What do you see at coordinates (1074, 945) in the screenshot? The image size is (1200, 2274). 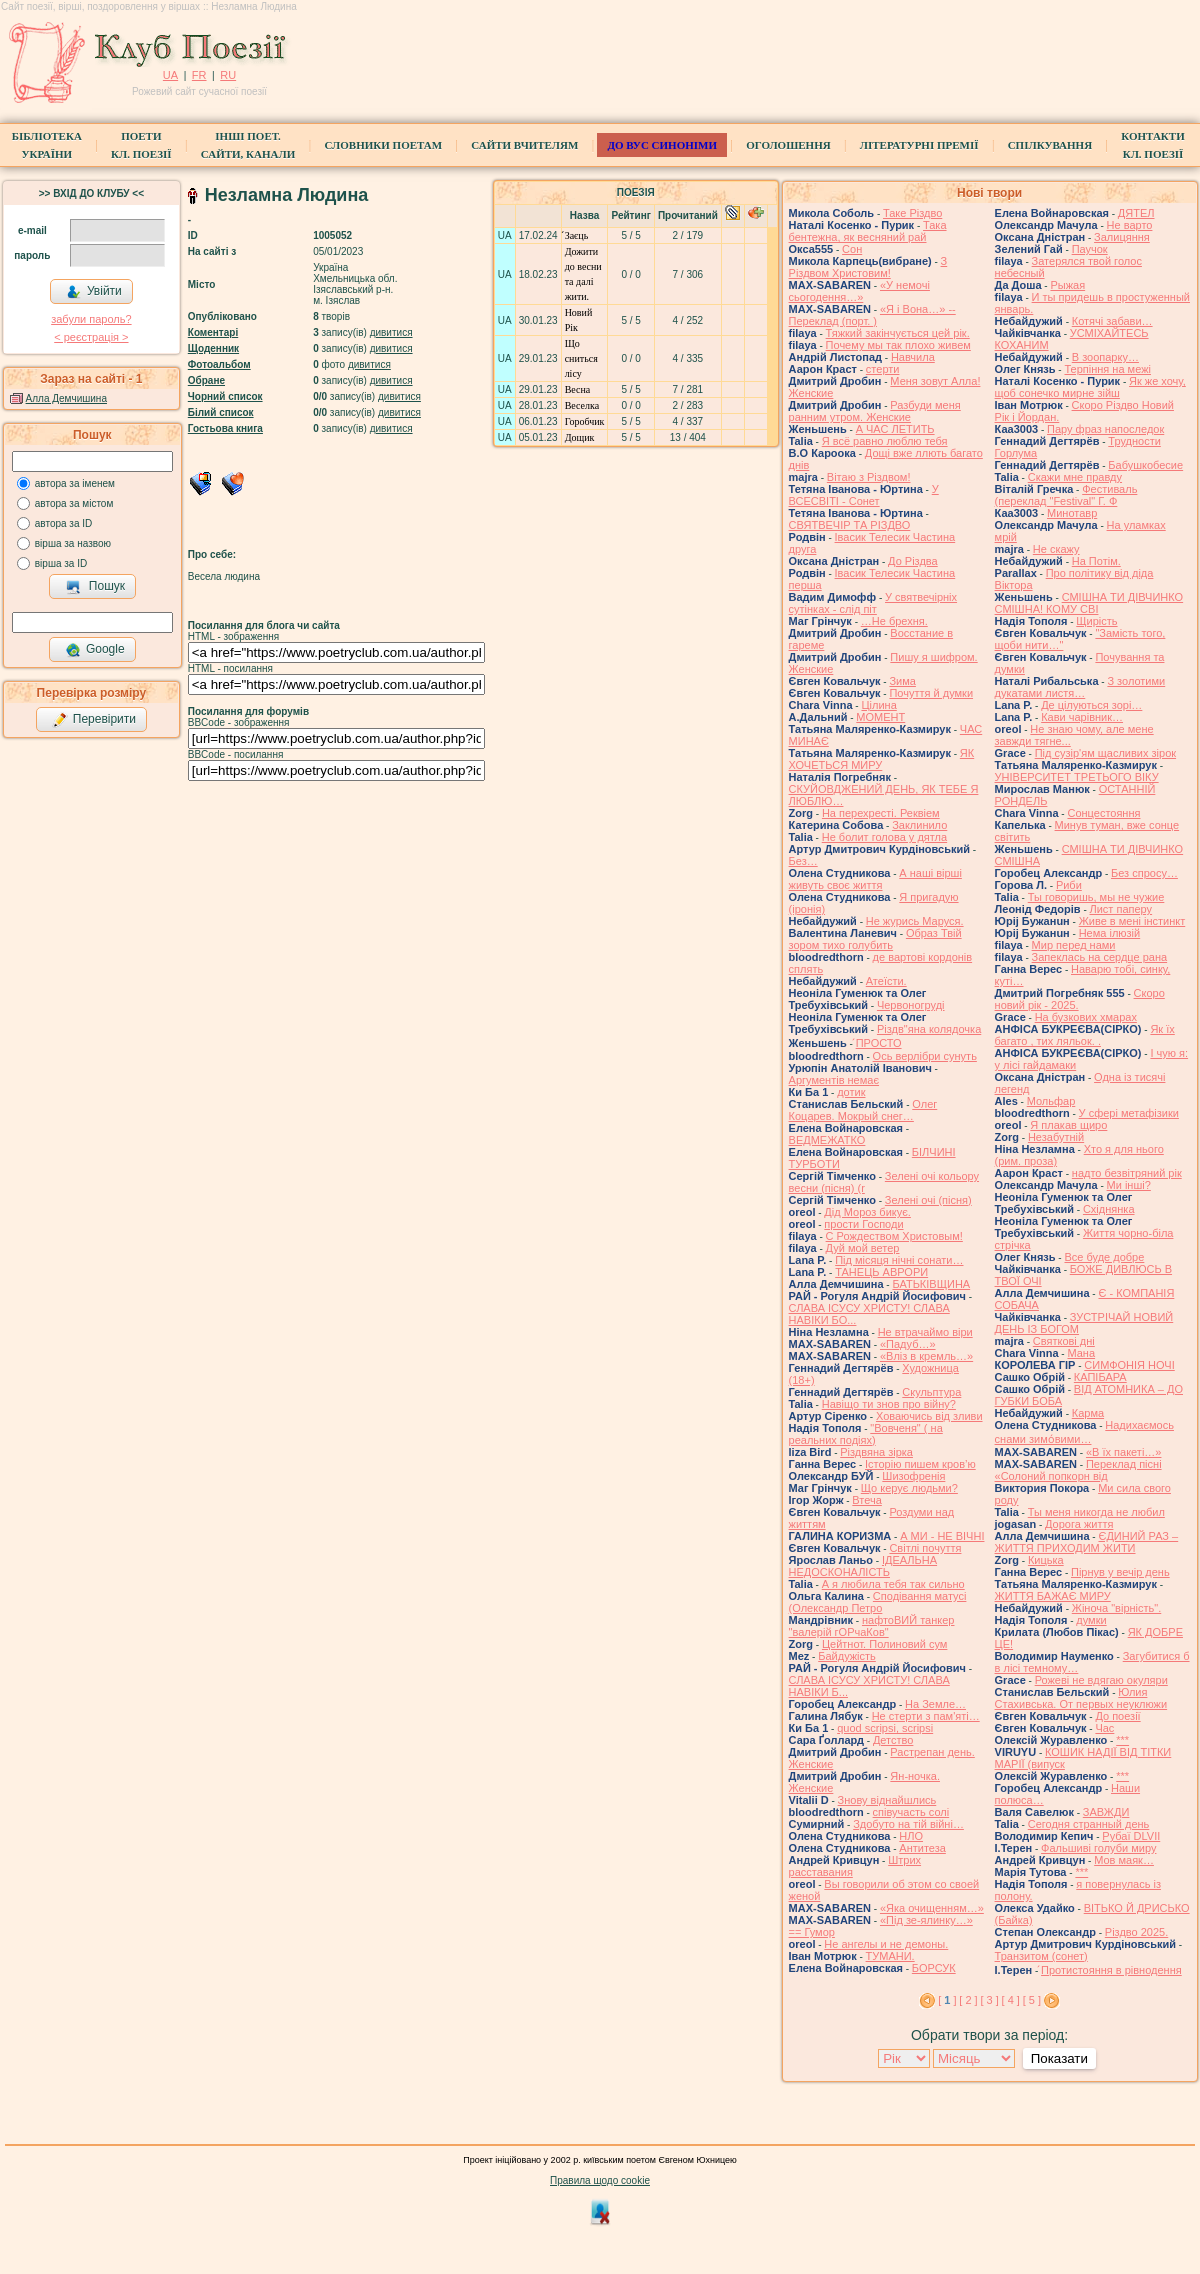 I see `Мир перед нами` at bounding box center [1074, 945].